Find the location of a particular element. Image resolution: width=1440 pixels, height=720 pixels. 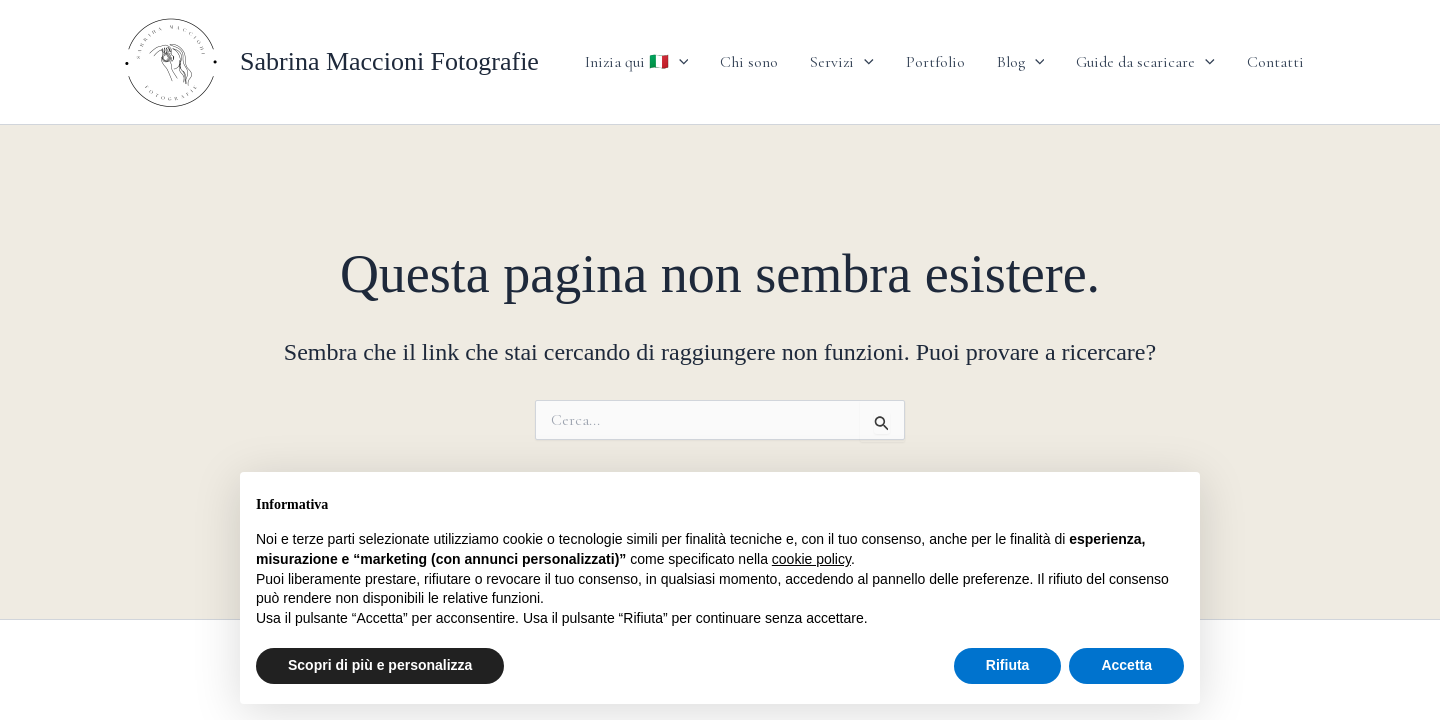

cookie policy [button] is located at coordinates (811, 559).